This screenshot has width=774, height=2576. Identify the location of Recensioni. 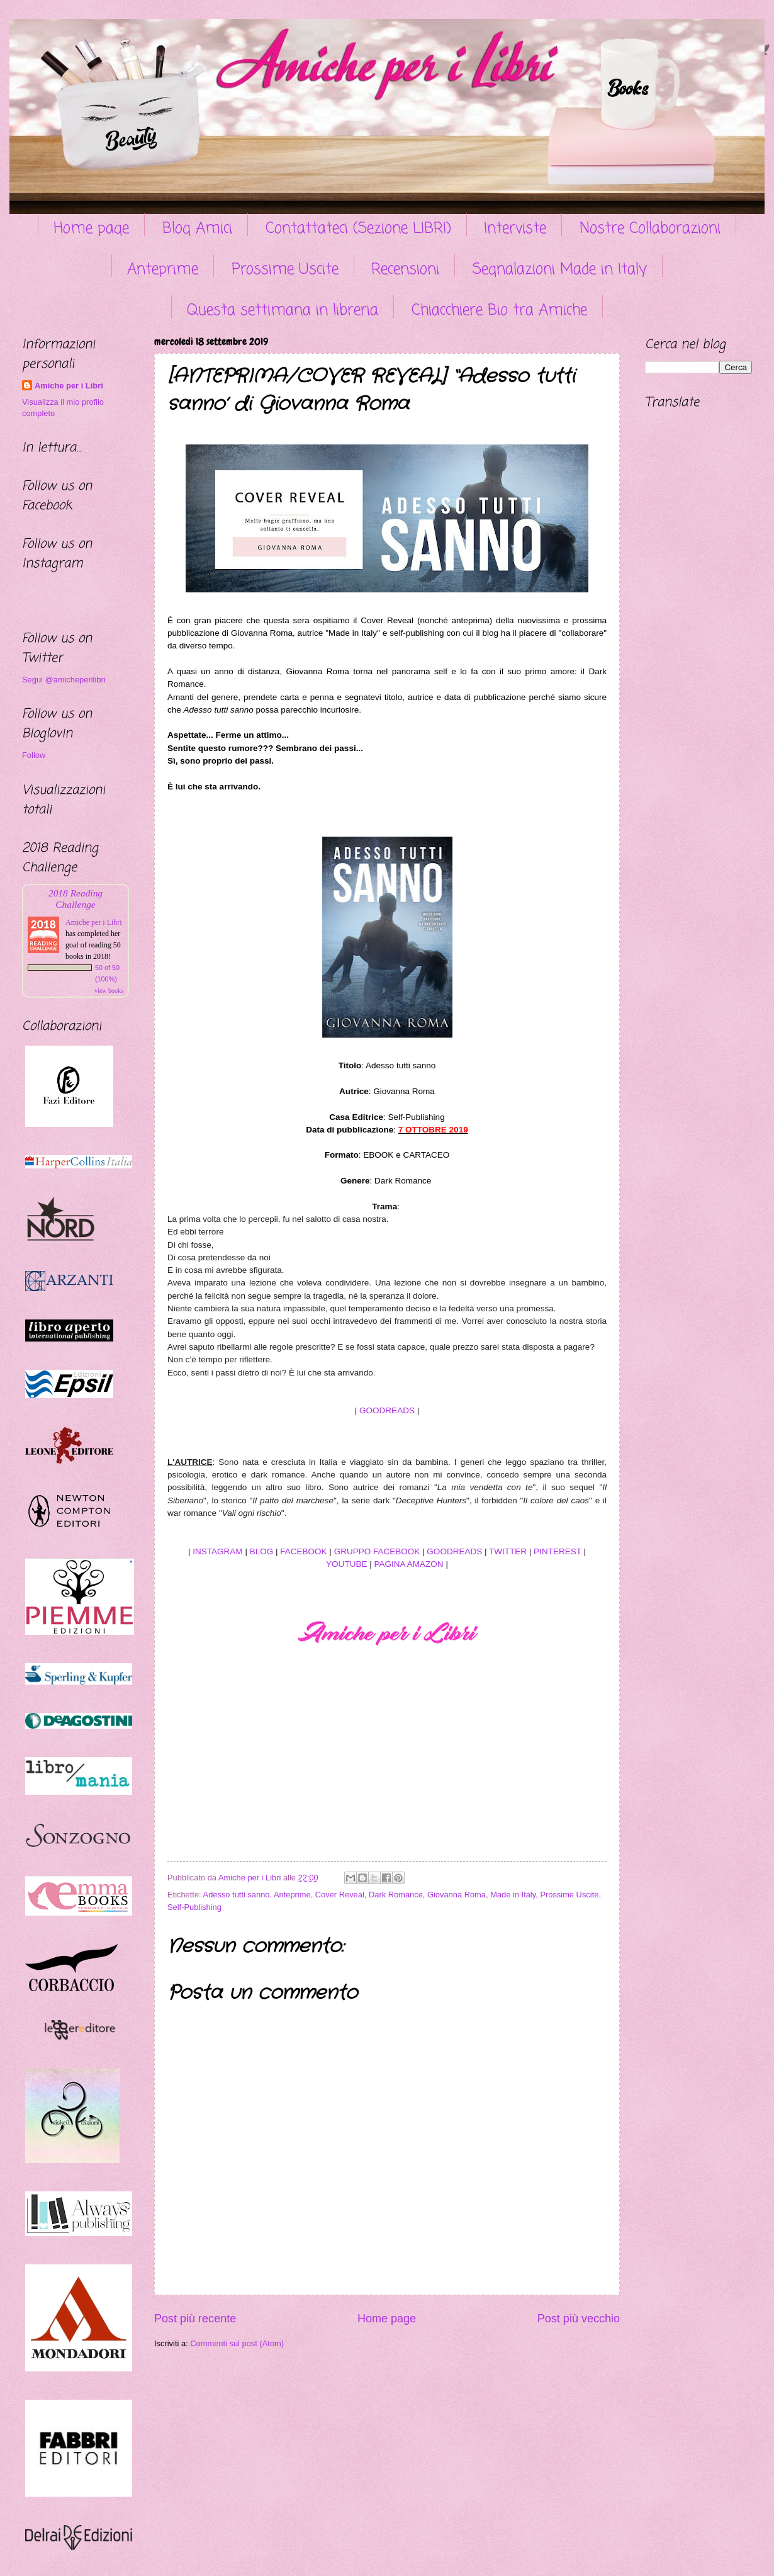
(405, 269).